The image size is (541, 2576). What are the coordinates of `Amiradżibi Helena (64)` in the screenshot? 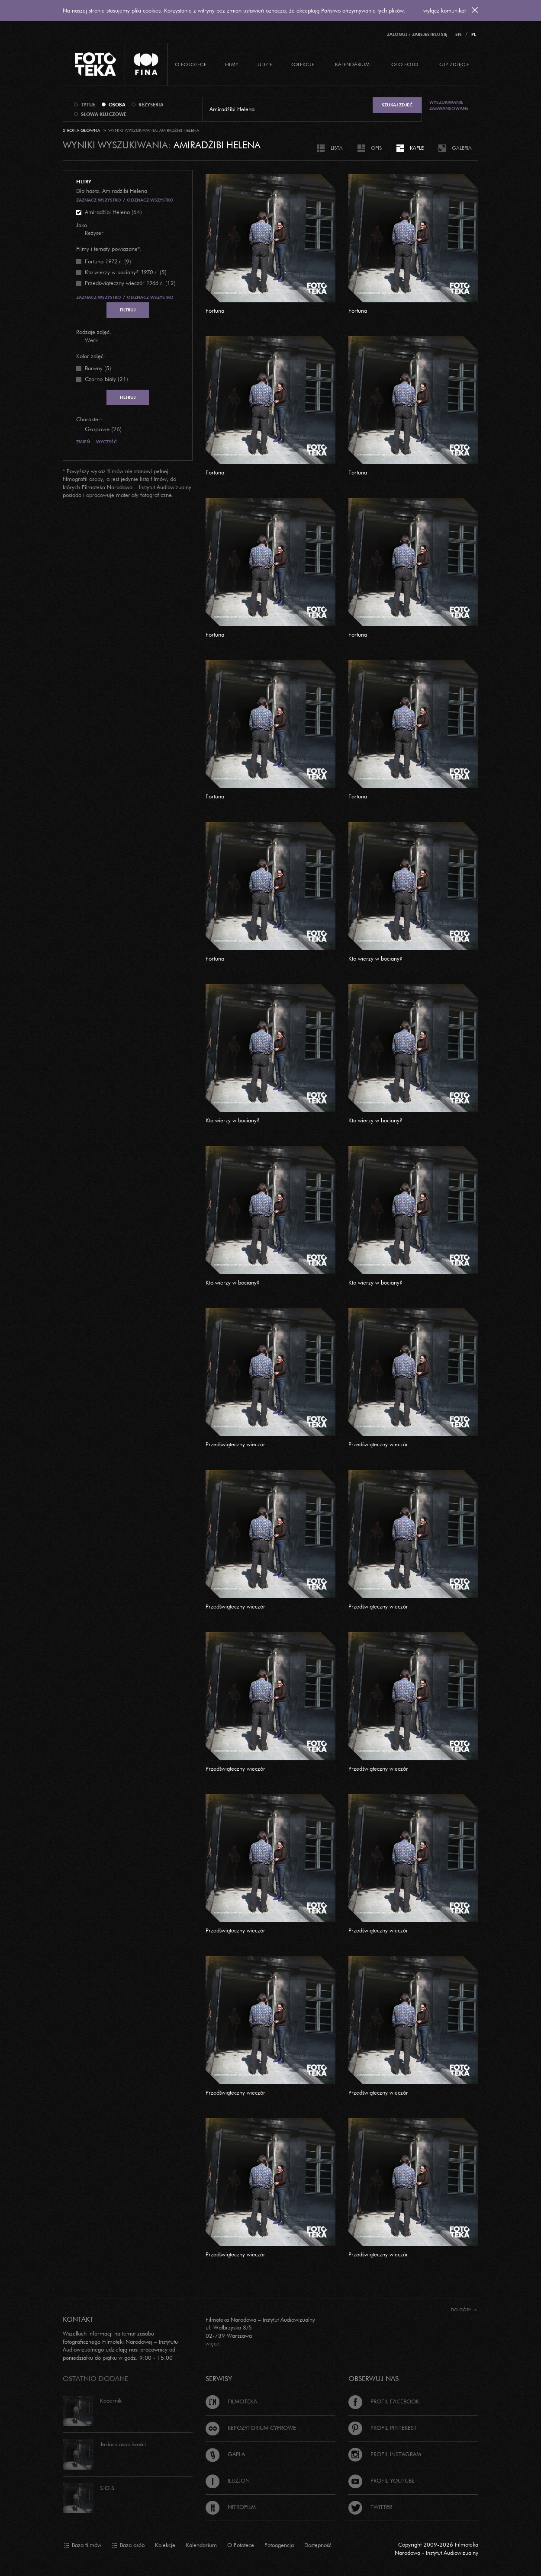 It's located at (113, 211).